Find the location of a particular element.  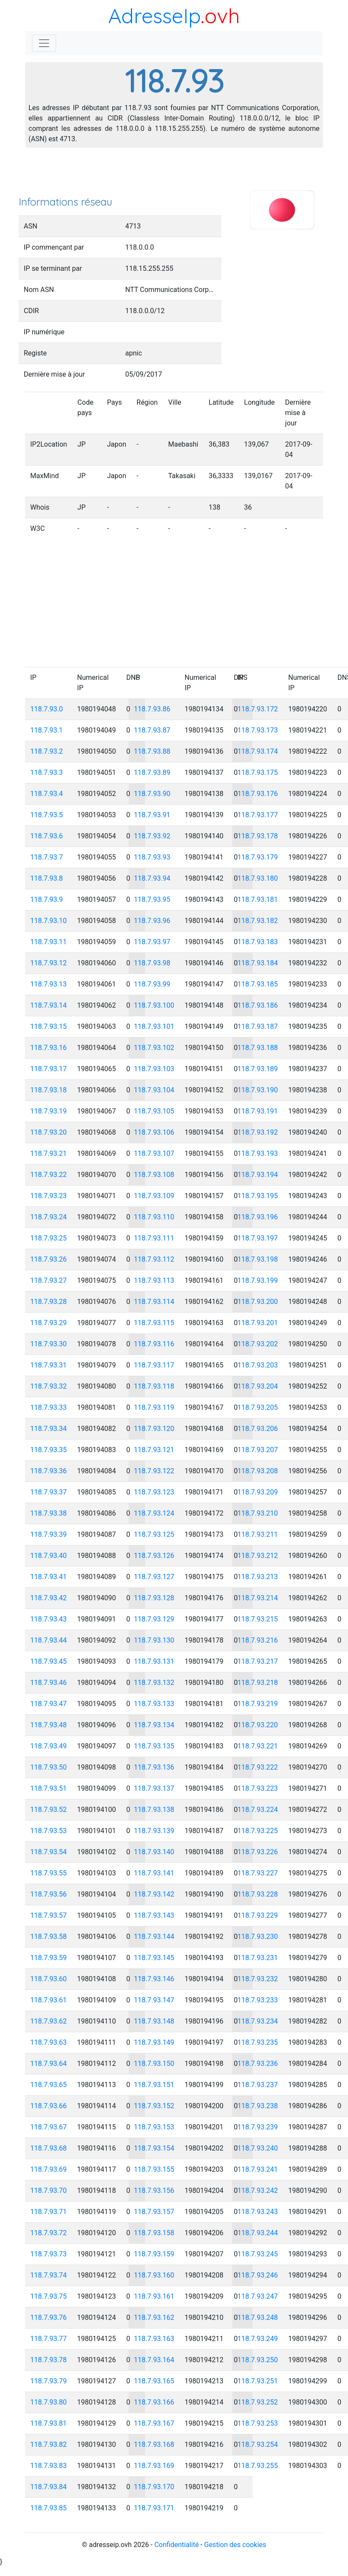

118.7.93.152 is located at coordinates (154, 2106).